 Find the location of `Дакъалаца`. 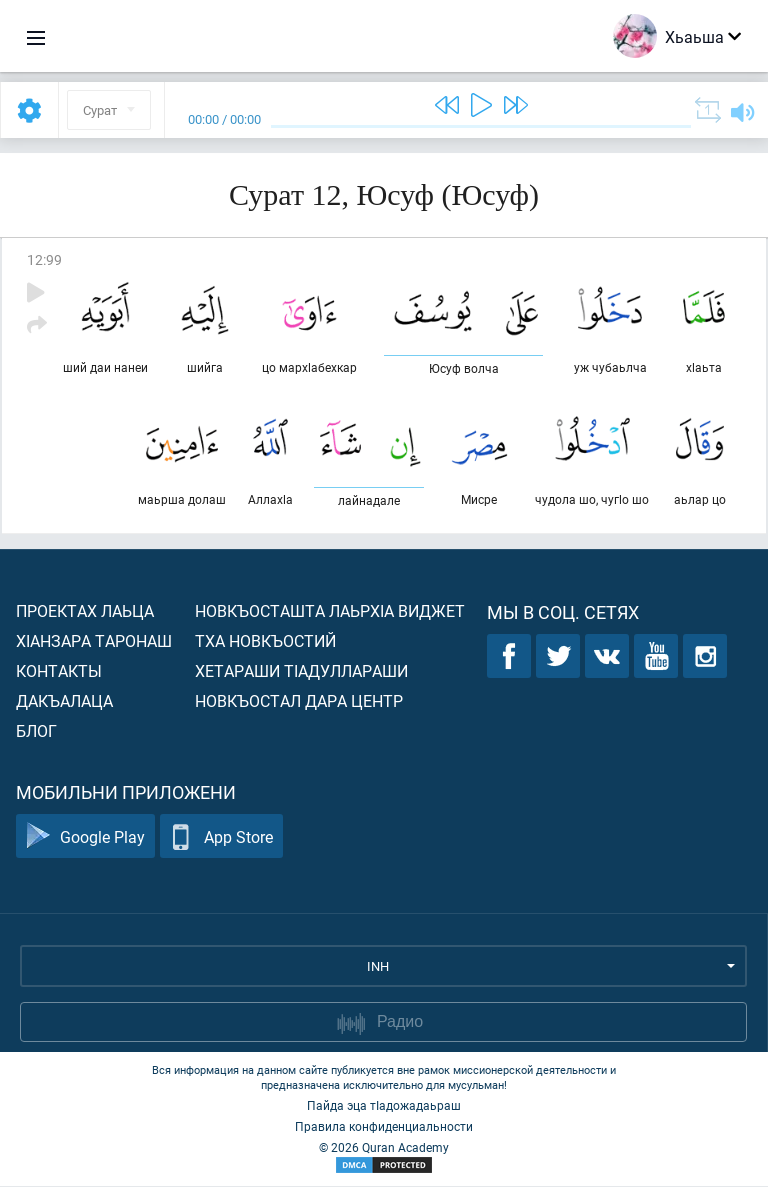

Дакъалаца is located at coordinates (64, 701).